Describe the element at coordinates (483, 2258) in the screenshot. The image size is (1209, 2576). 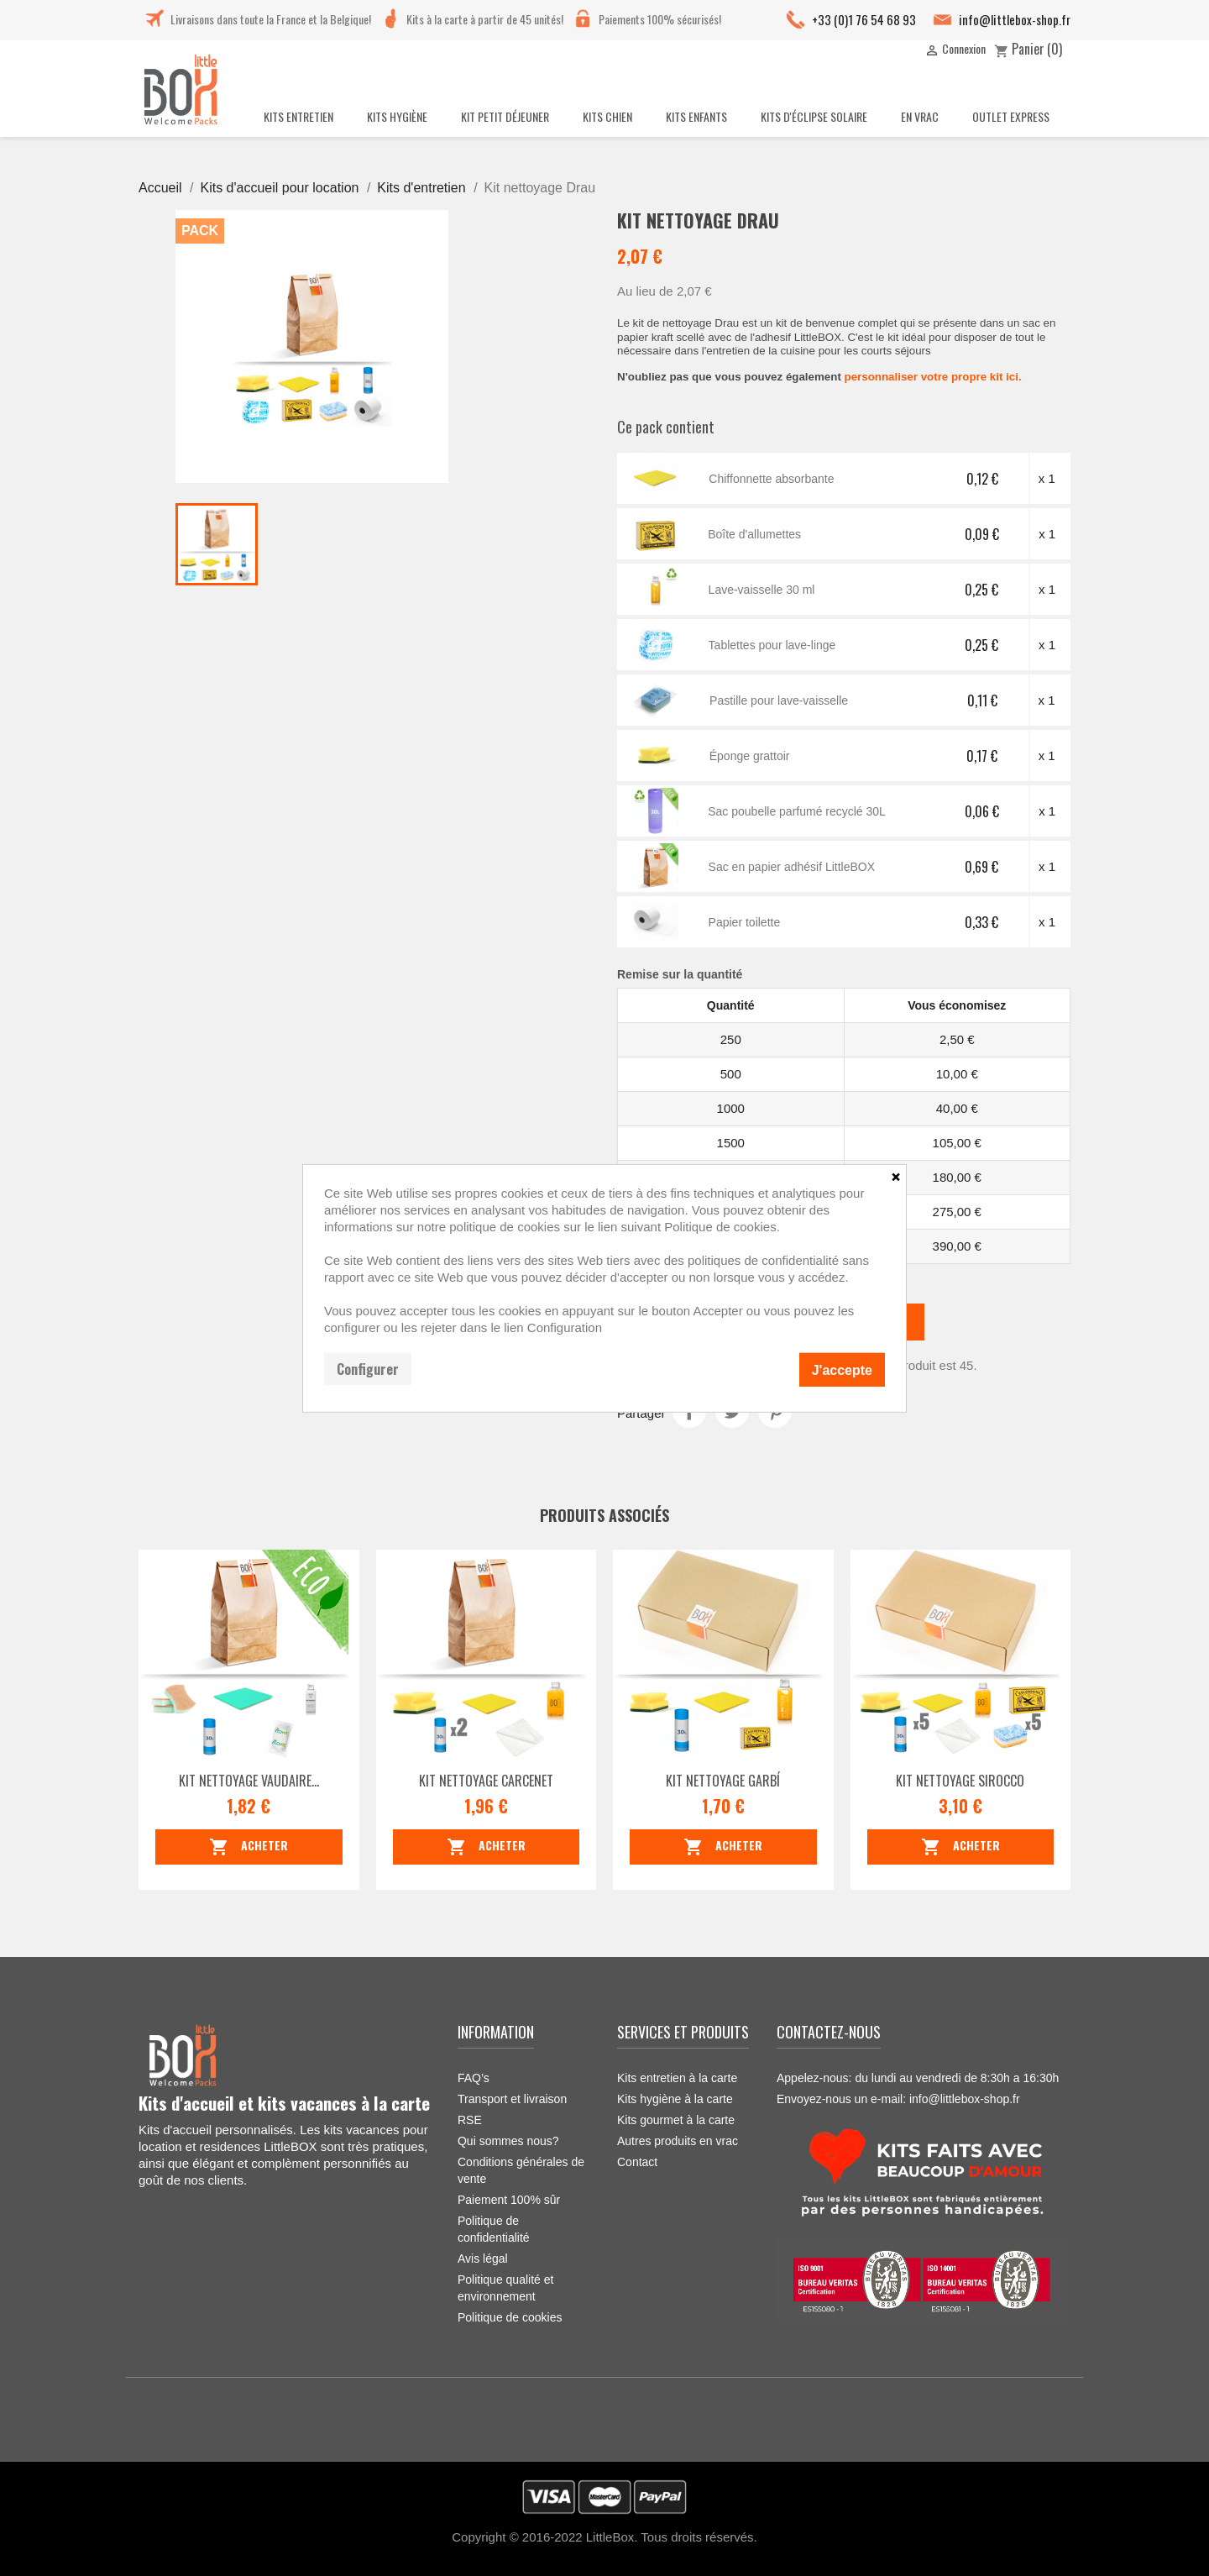
I see `Avis légal` at that location.